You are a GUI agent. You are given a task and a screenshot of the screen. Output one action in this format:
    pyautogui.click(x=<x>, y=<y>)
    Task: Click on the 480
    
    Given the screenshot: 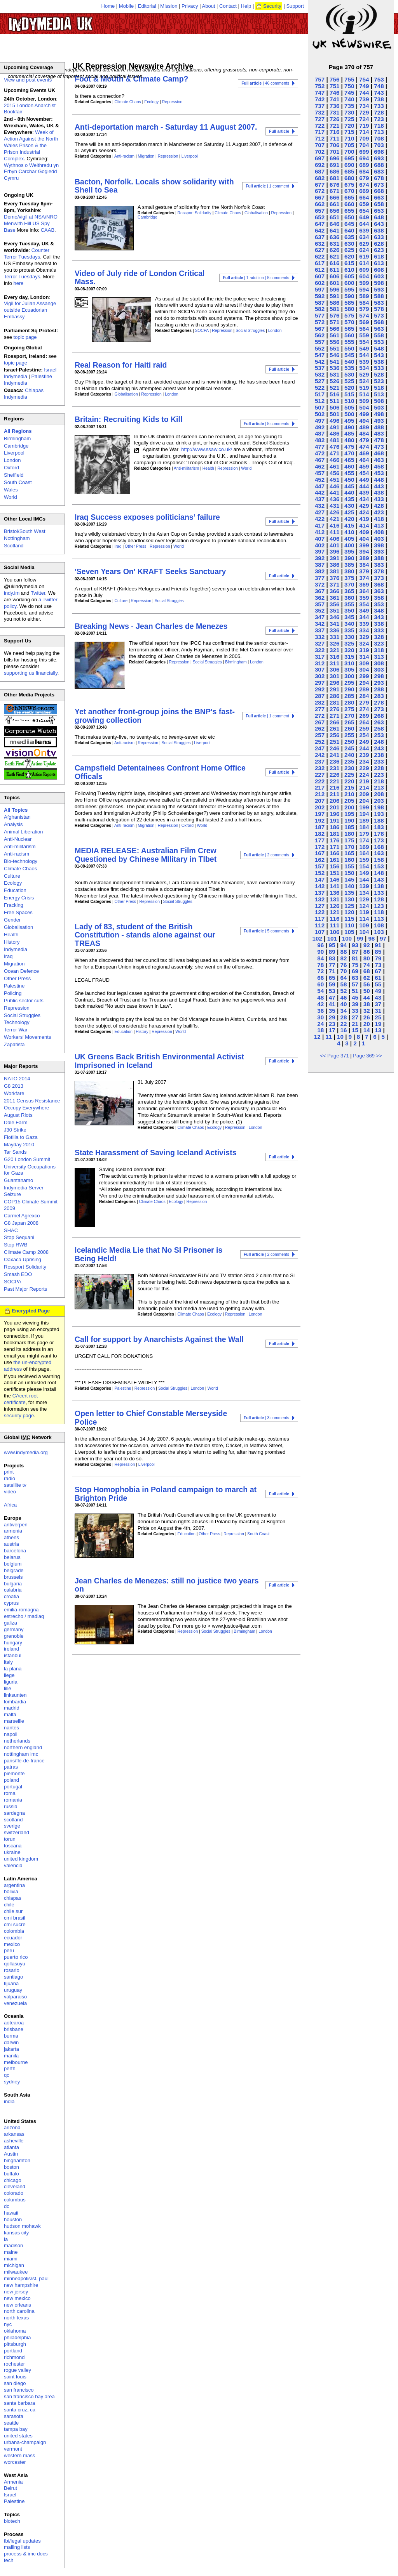 What is the action you would take?
    pyautogui.click(x=349, y=440)
    